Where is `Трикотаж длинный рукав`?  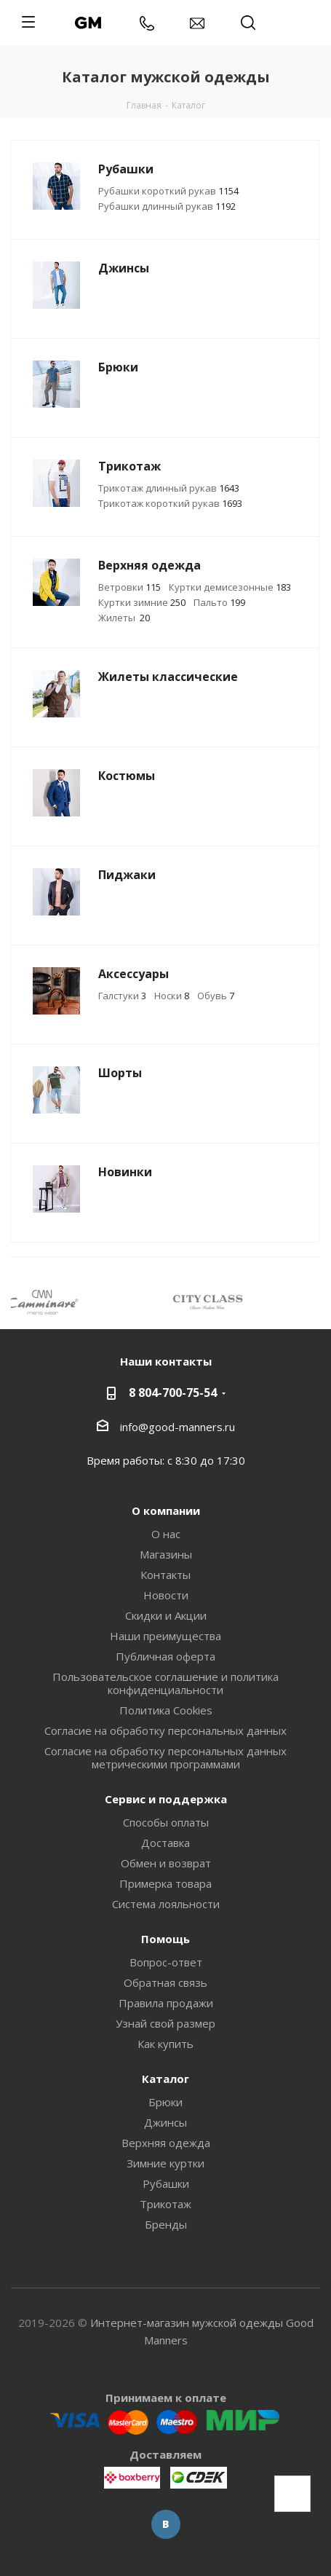 Трикотаж длинный рукав is located at coordinates (168, 488).